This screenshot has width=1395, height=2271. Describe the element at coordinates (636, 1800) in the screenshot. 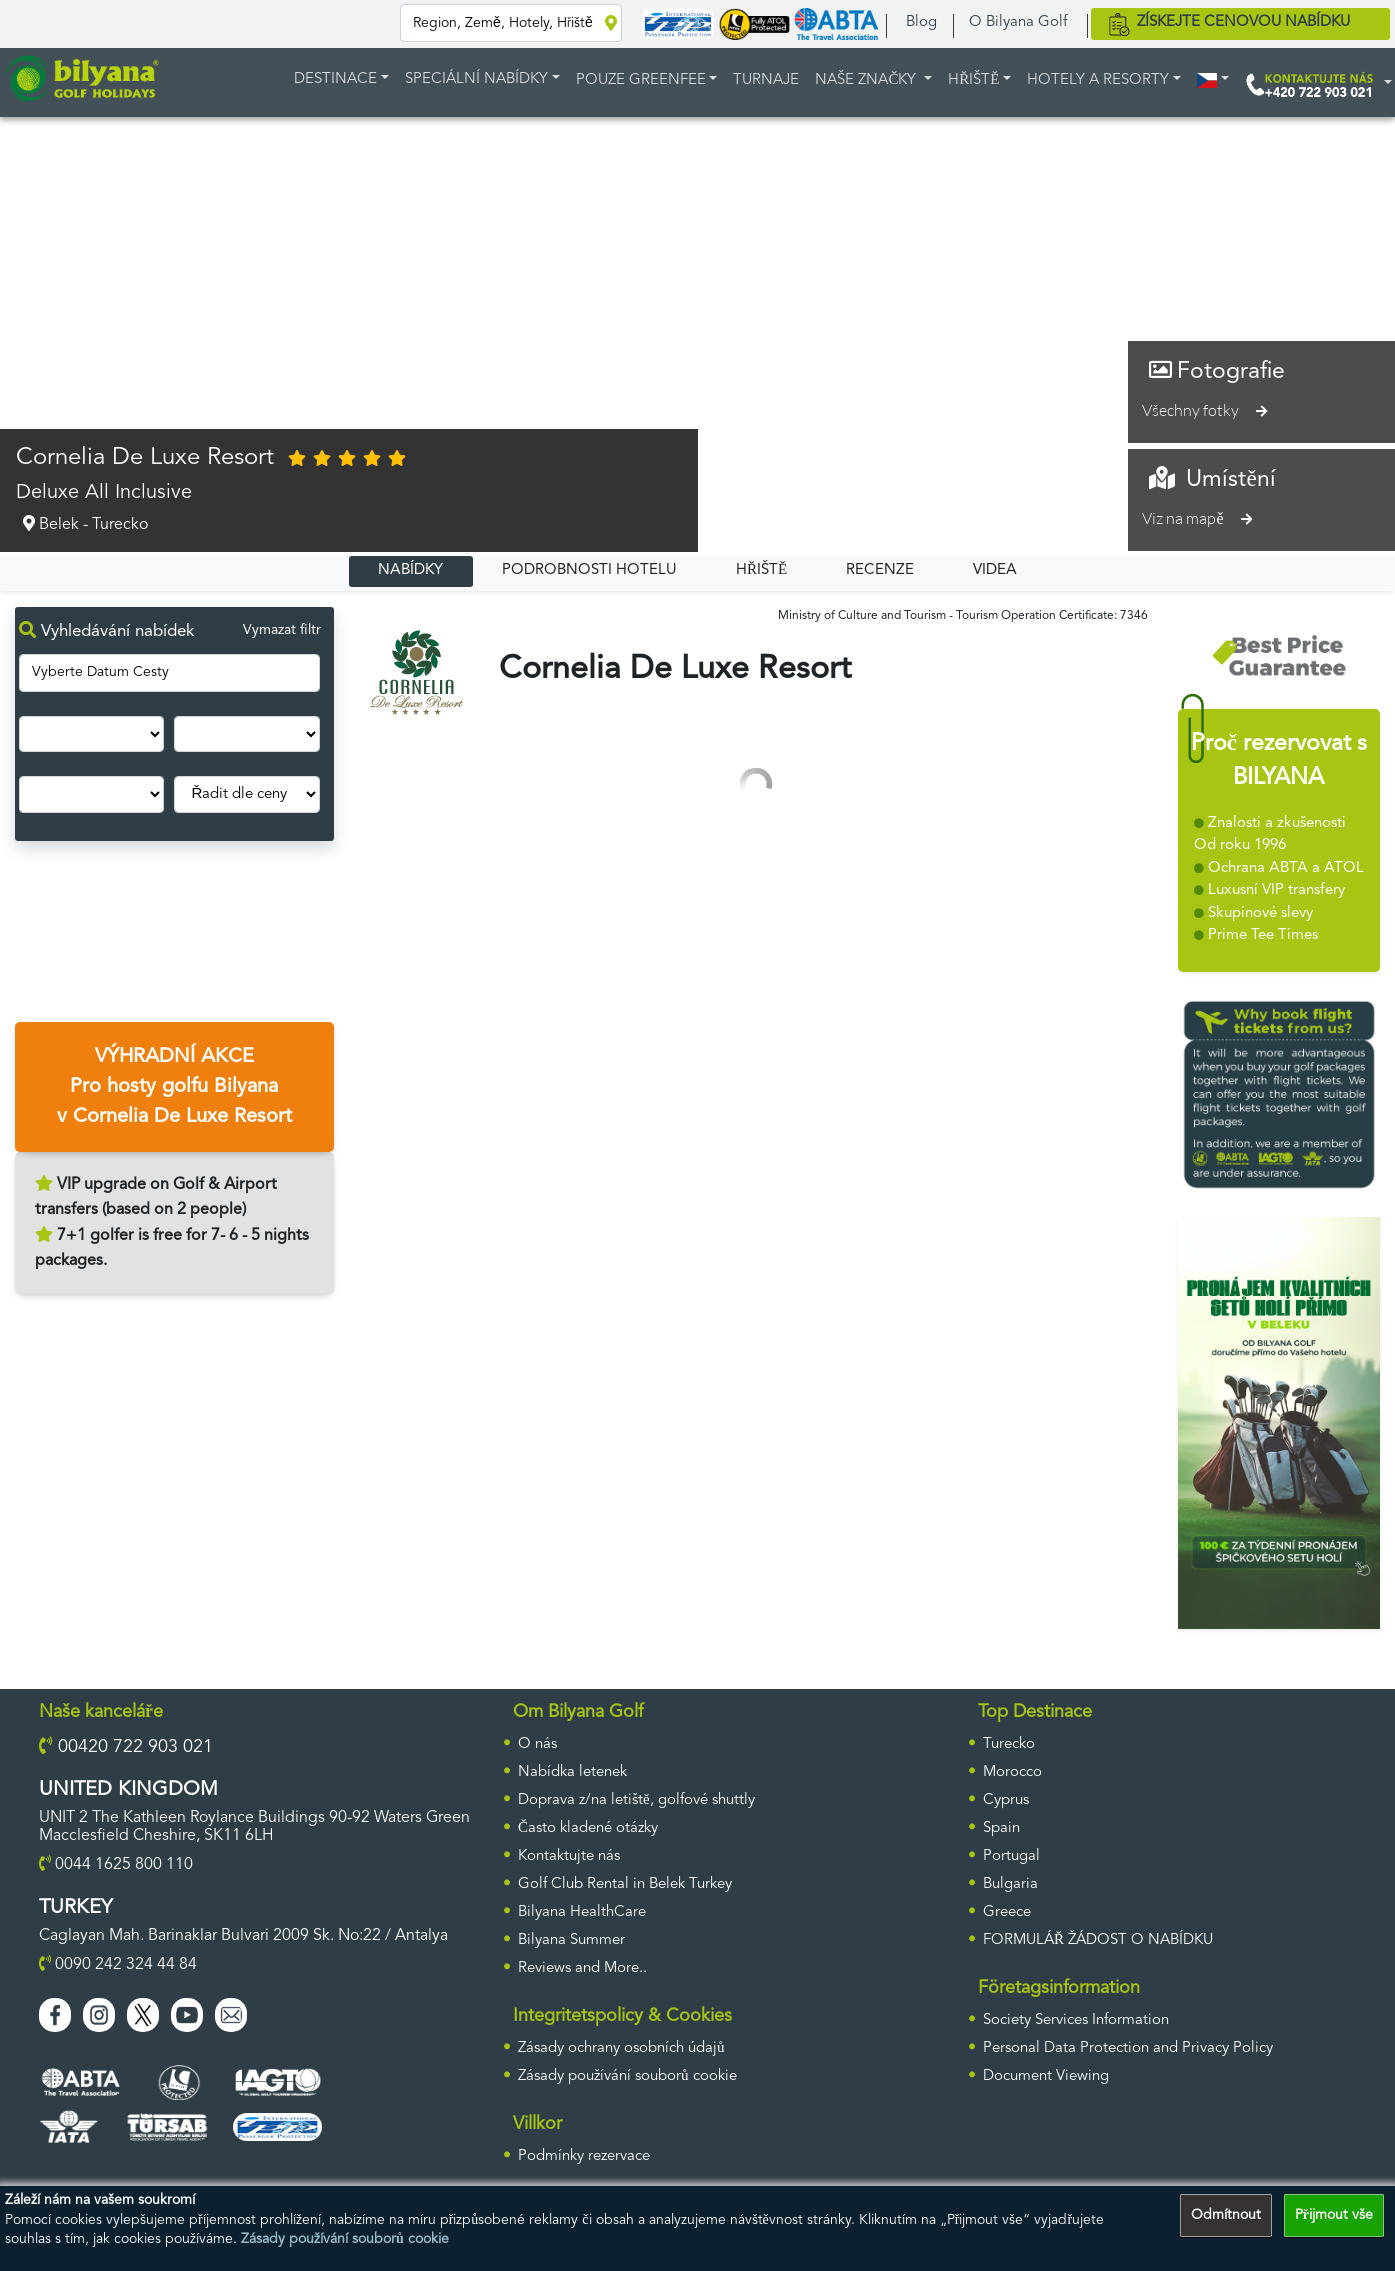

I see `Doprava z/na letiště, golfové shuttly` at that location.